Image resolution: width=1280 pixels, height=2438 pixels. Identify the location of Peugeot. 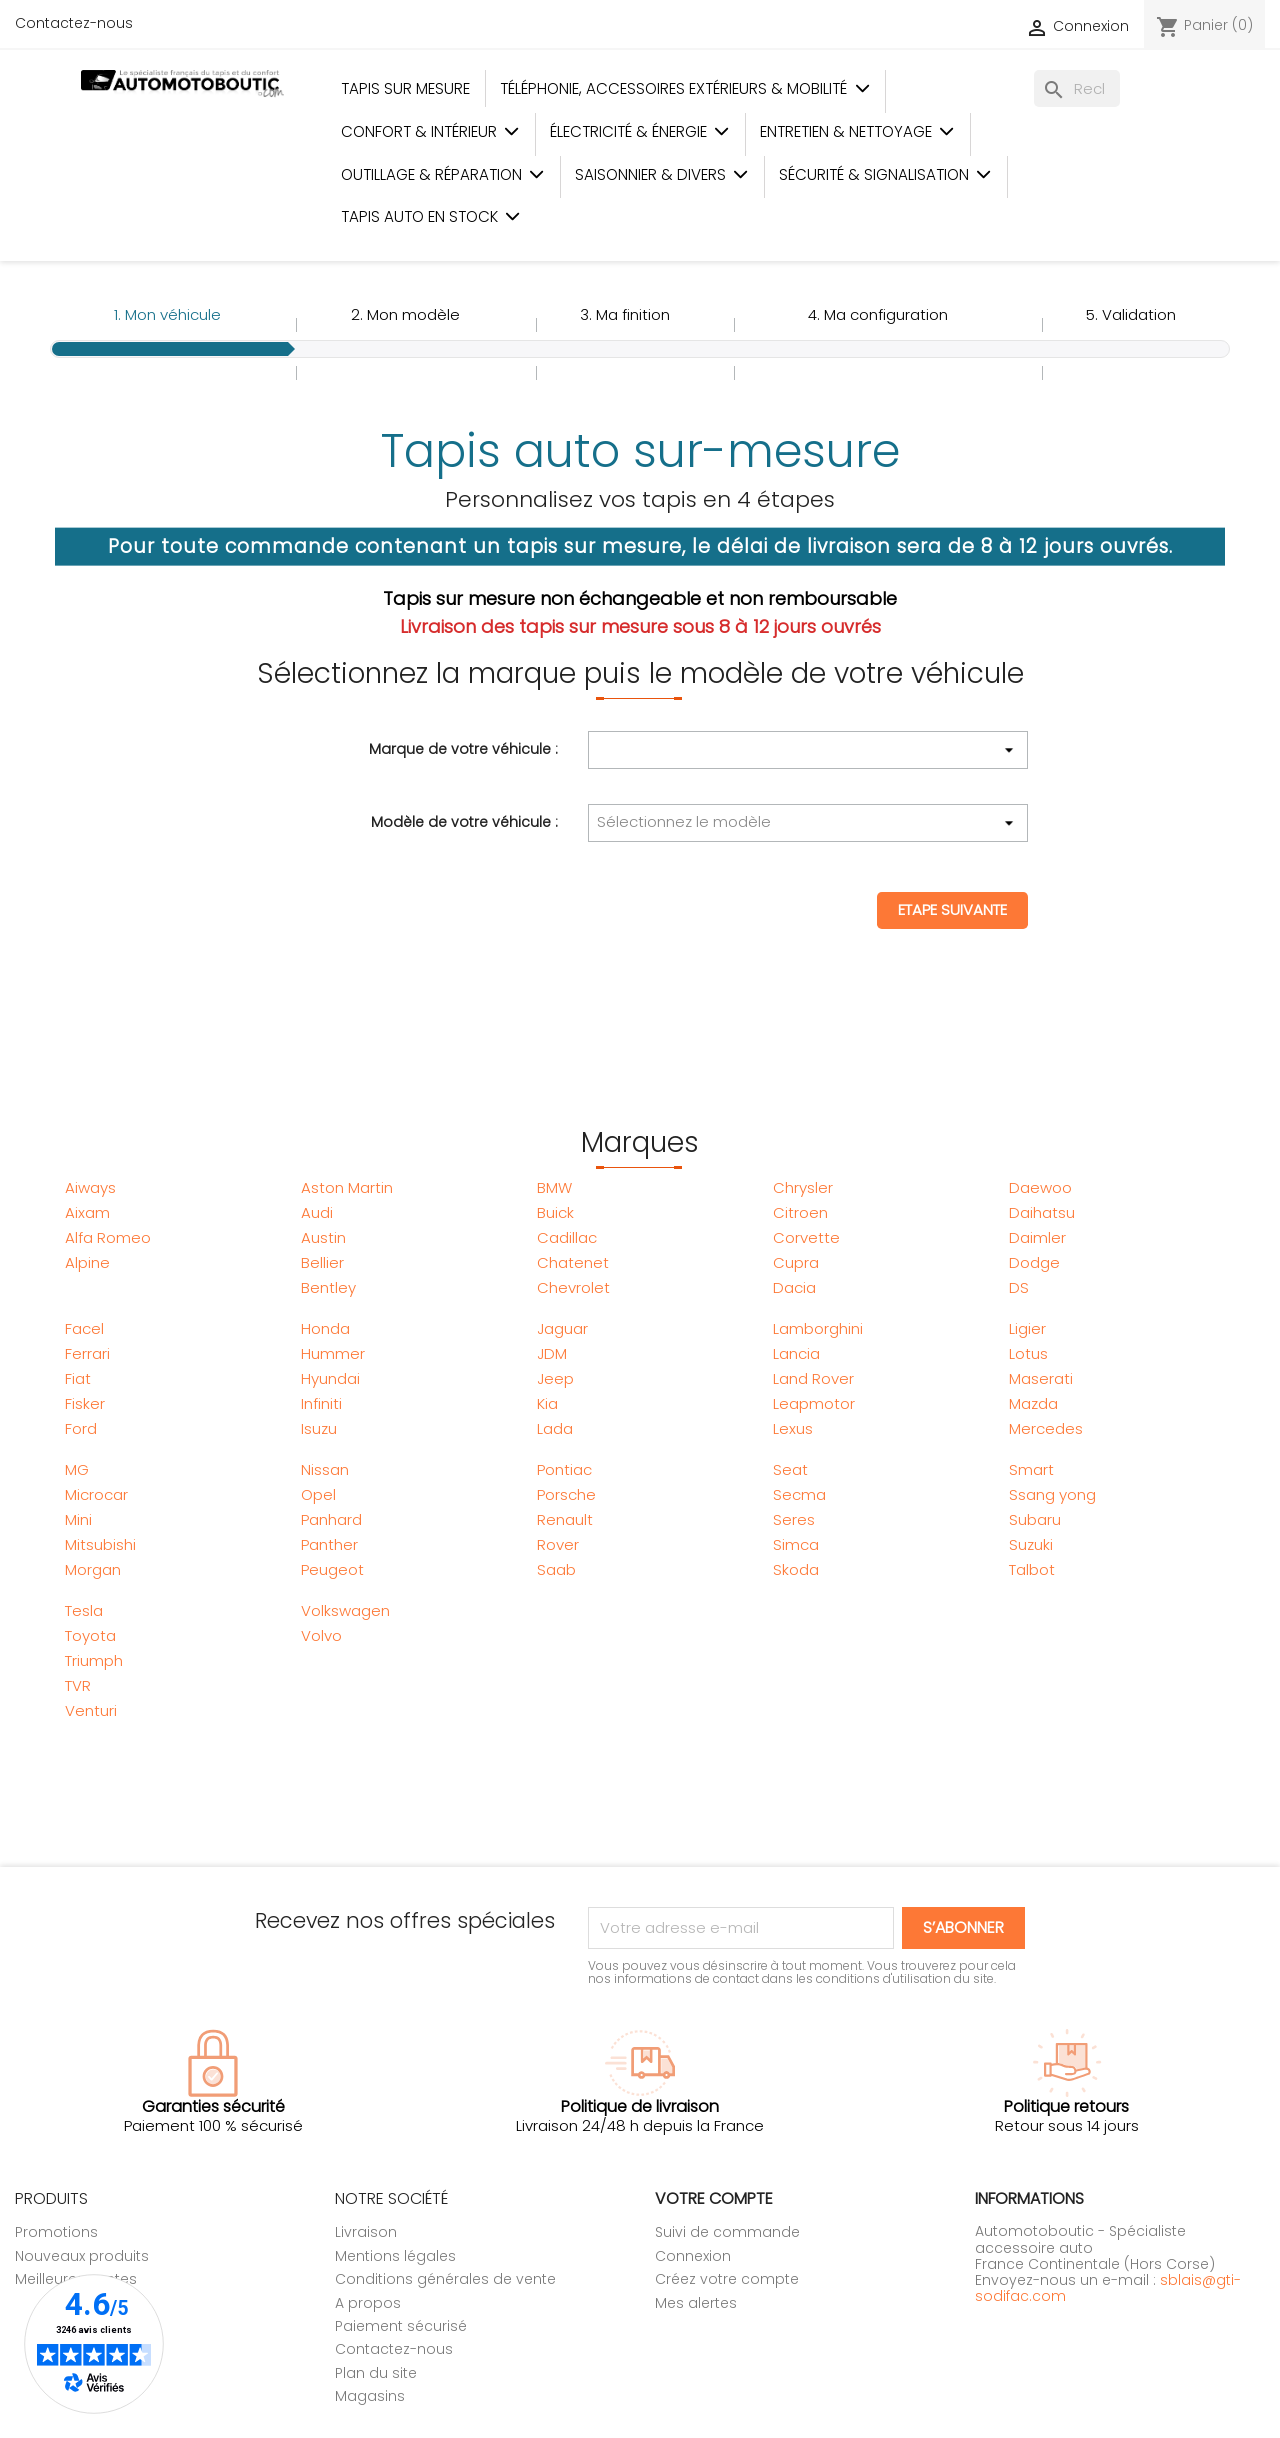
(332, 1569).